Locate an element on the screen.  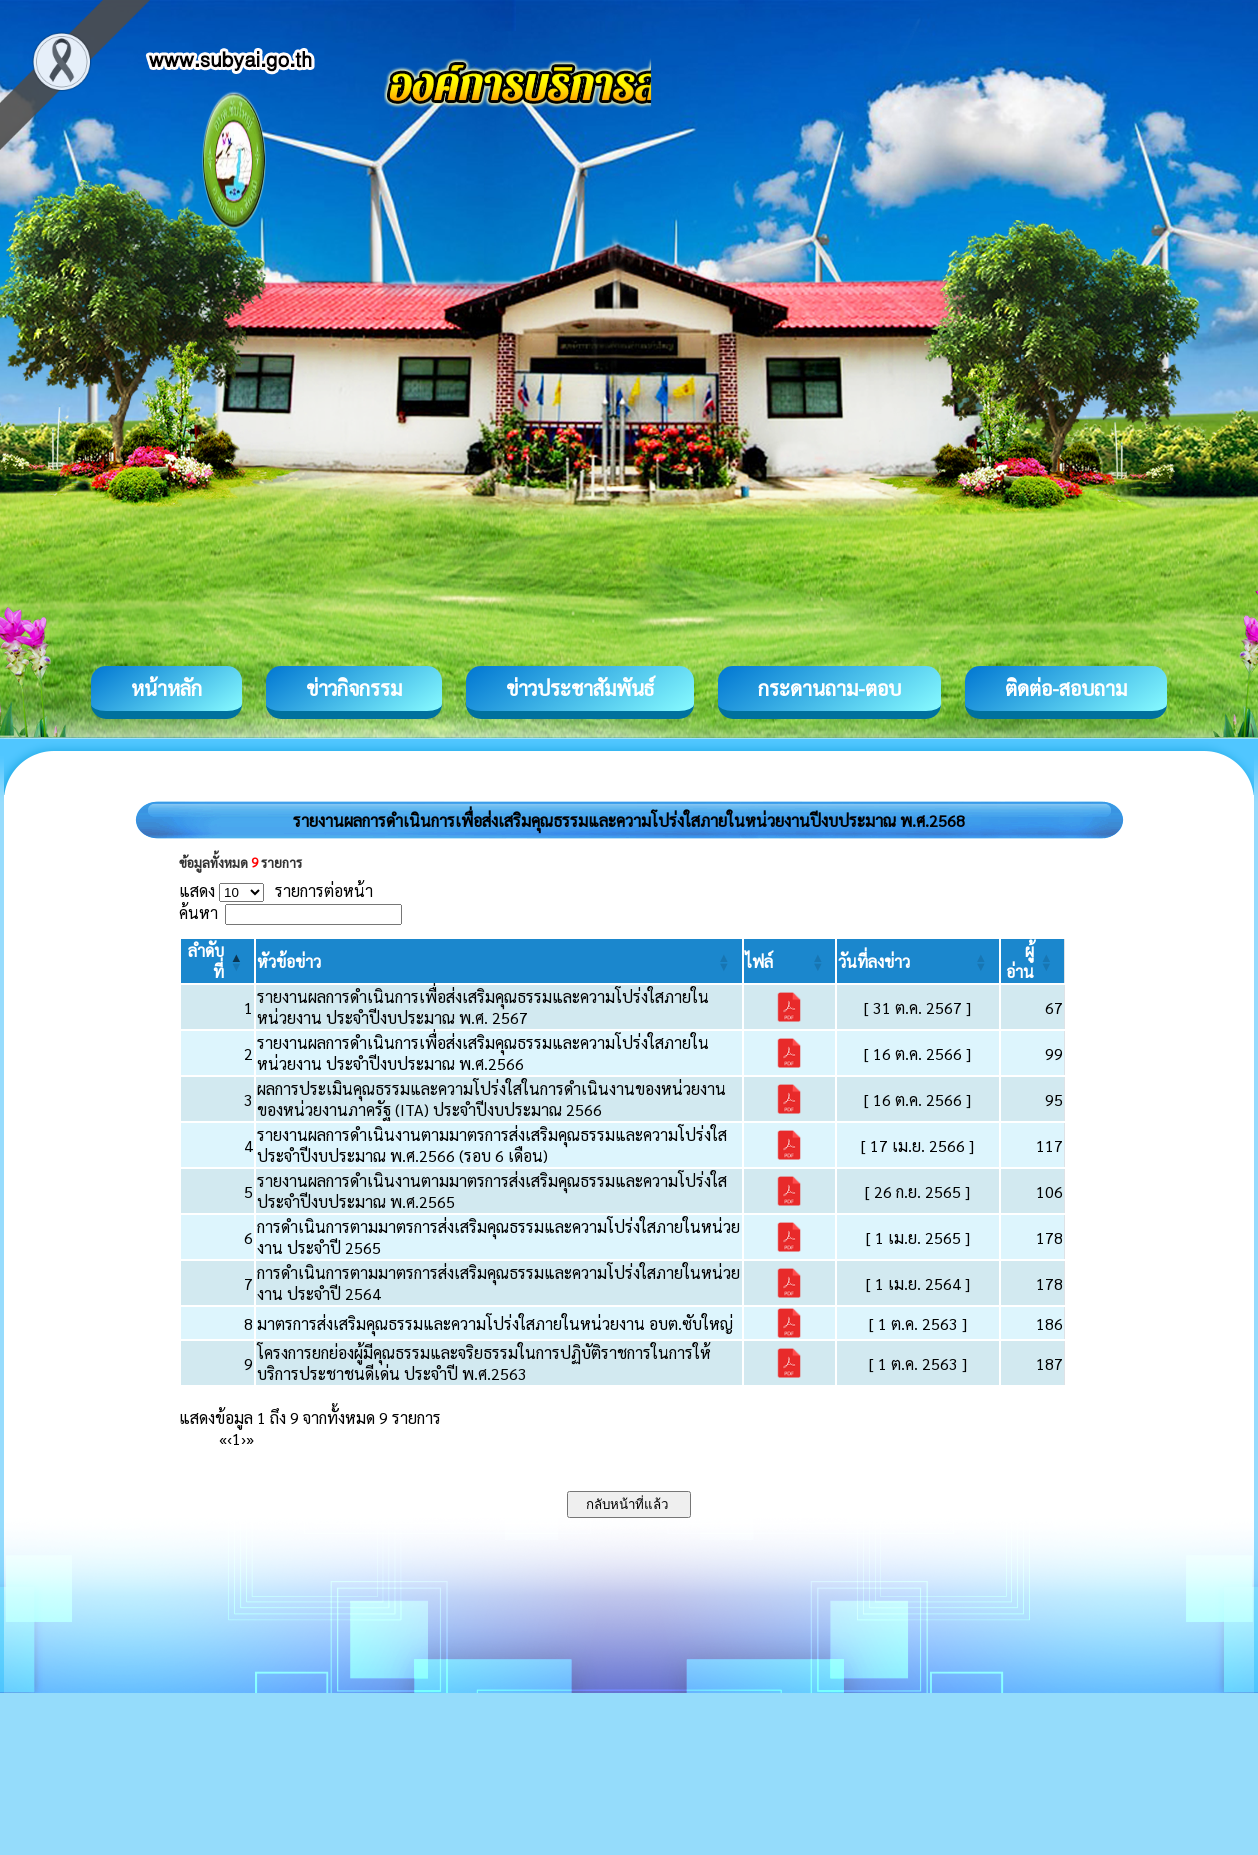
รายงานผลการดำเนินการเพื่อส่งเสริมคุณธรรมและความโปร่งใสภายในหน่วยงาน ประจำปีงบประมาณ พ.ศ.2566 is located at coordinates (483, 1053).